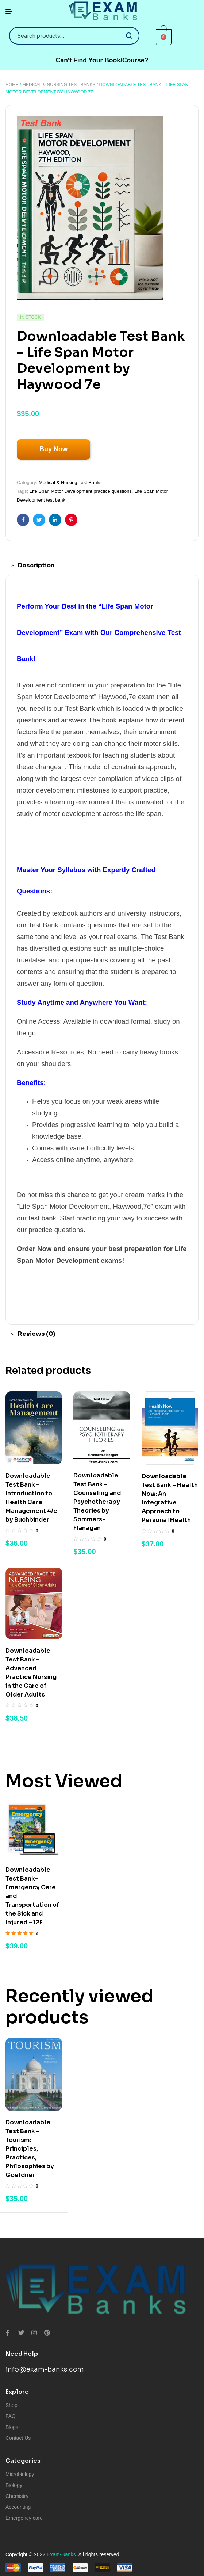  I want to click on Exam-Banks., so click(62, 2554).